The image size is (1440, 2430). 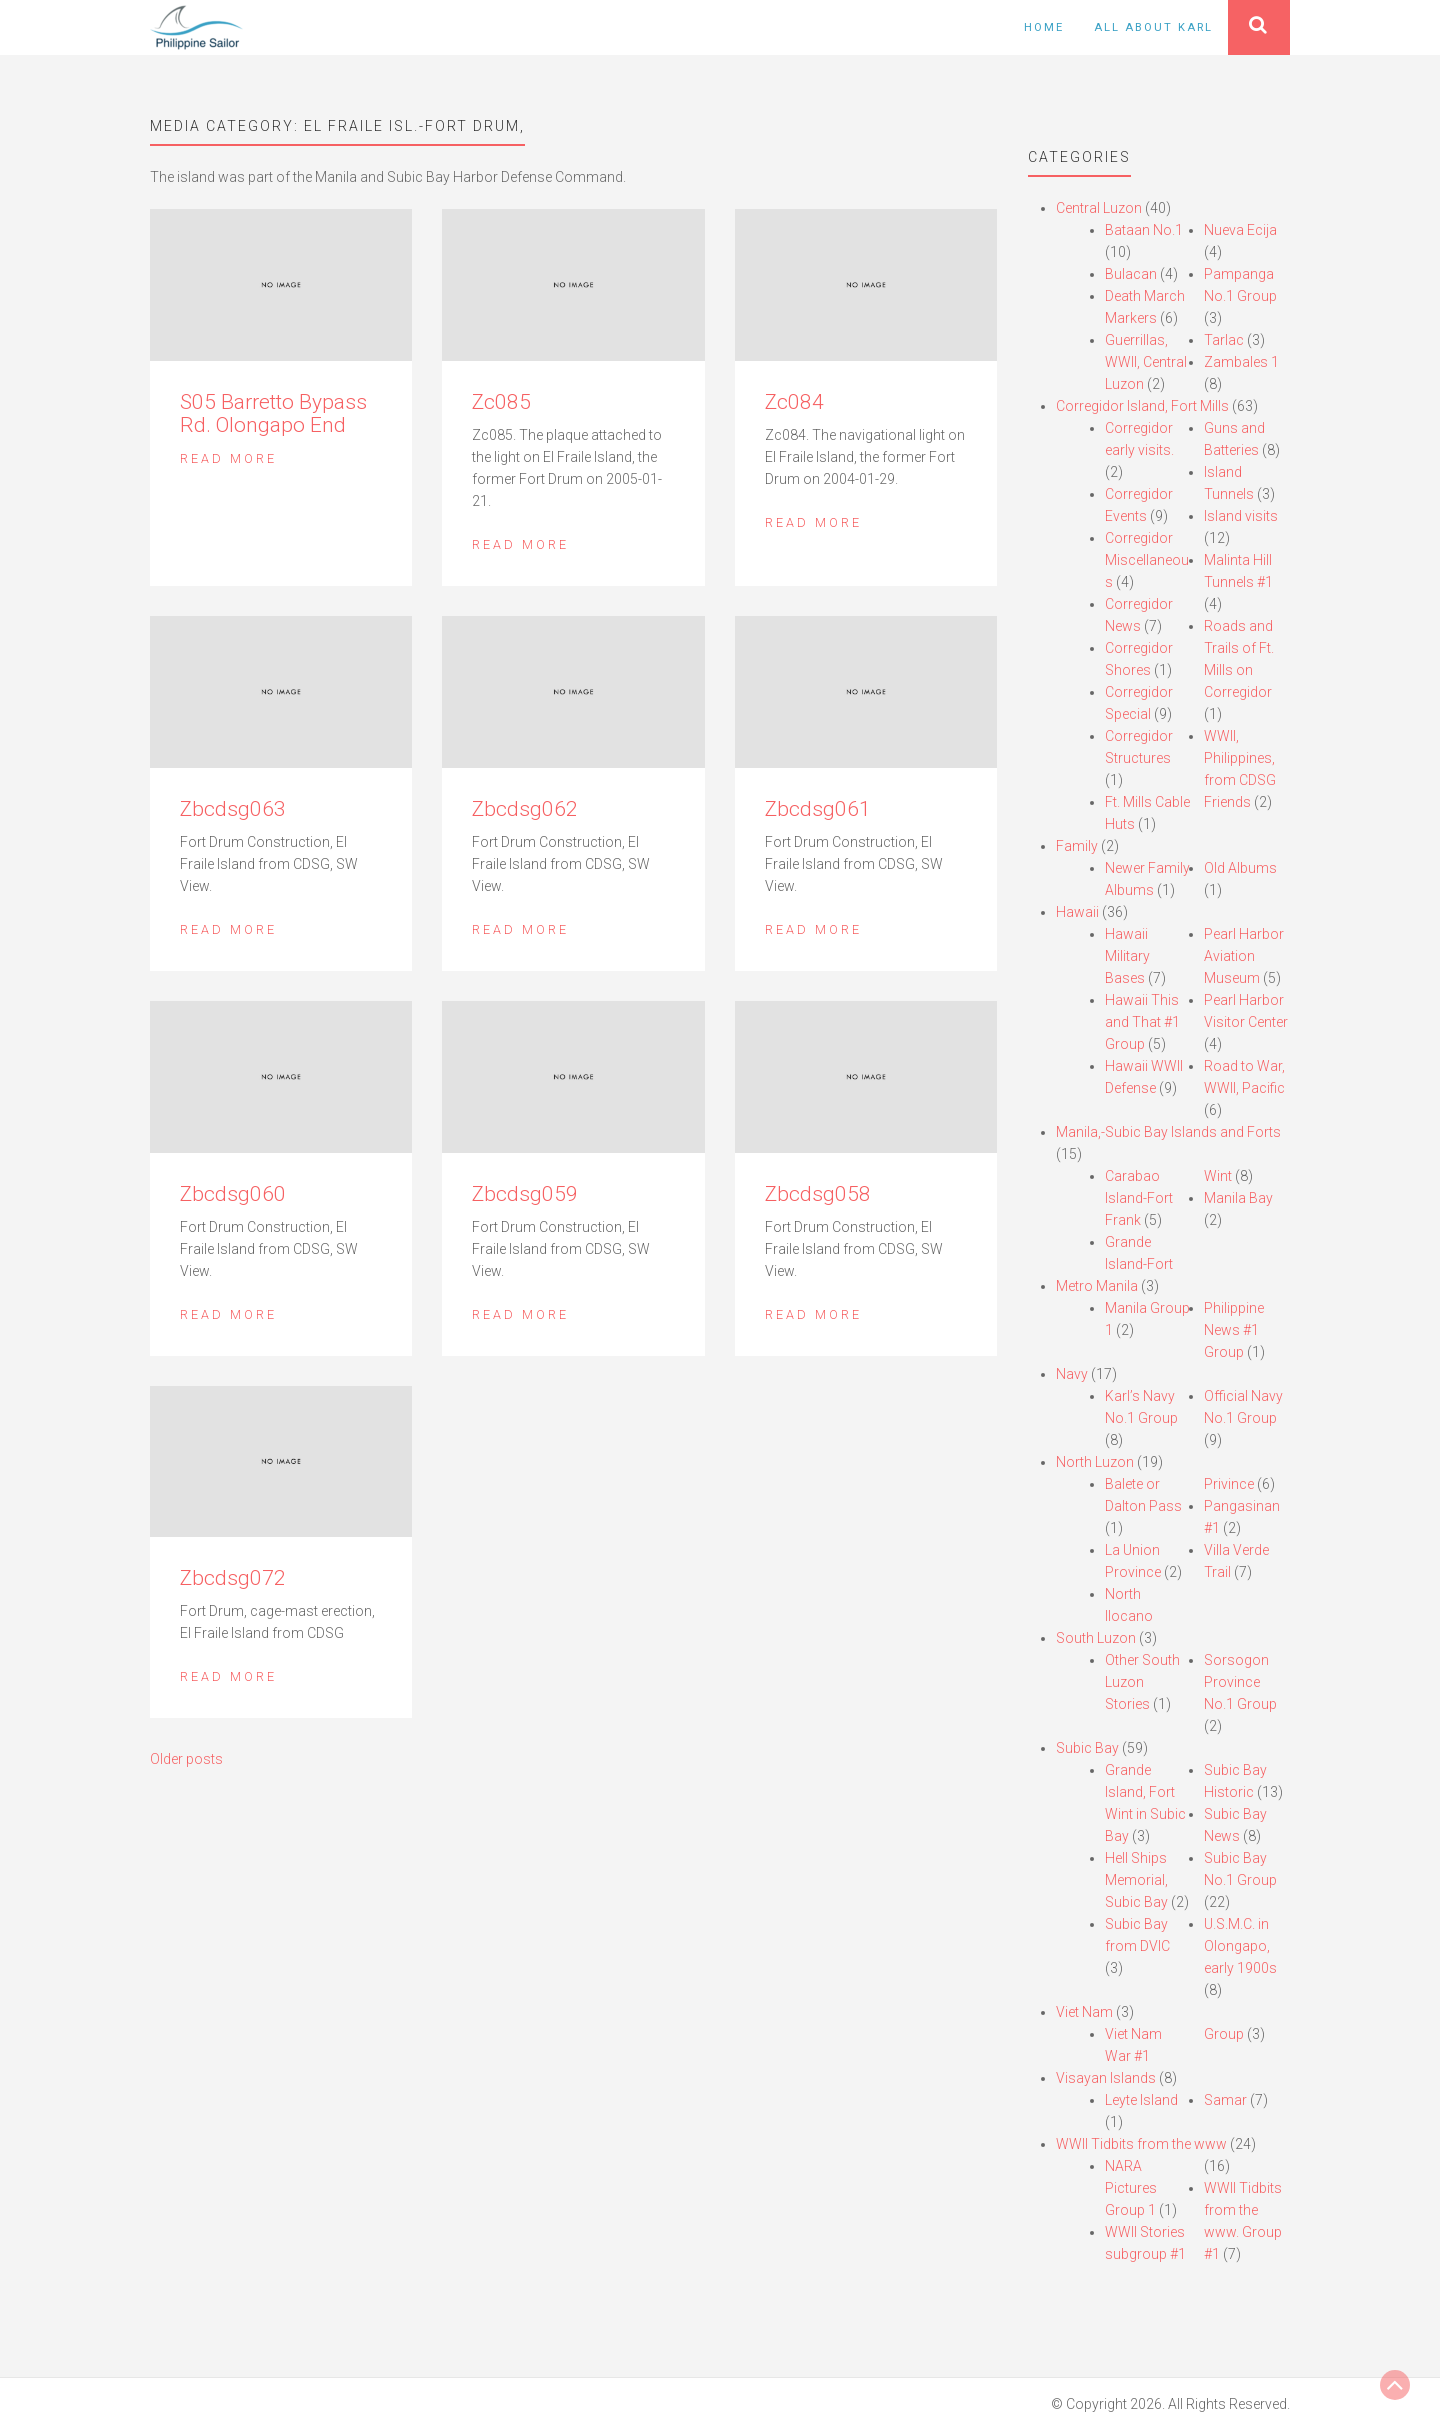 What do you see at coordinates (1136, 1880) in the screenshot?
I see `Hell Ships Memorial, Subic Bay` at bounding box center [1136, 1880].